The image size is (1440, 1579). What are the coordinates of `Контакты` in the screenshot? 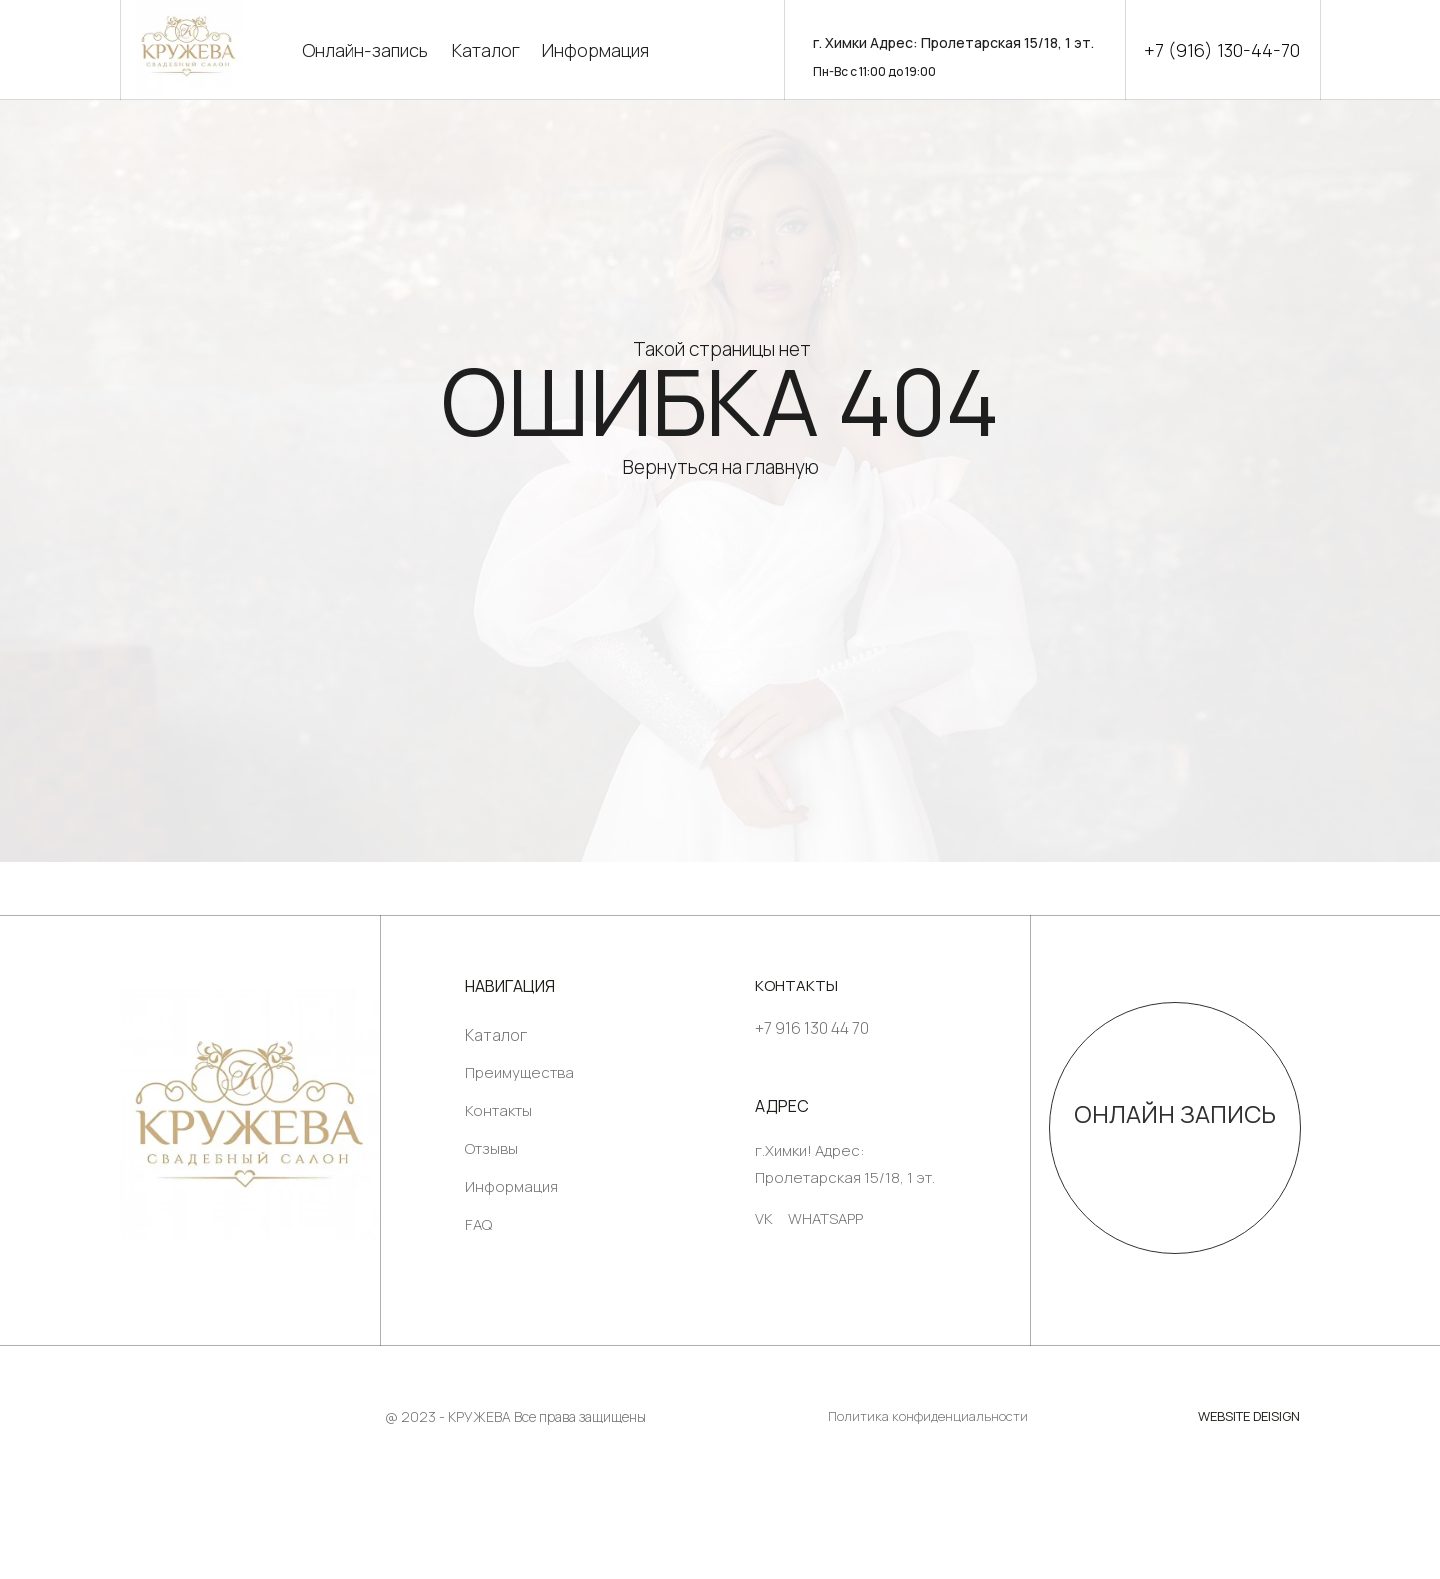 It's located at (498, 1110).